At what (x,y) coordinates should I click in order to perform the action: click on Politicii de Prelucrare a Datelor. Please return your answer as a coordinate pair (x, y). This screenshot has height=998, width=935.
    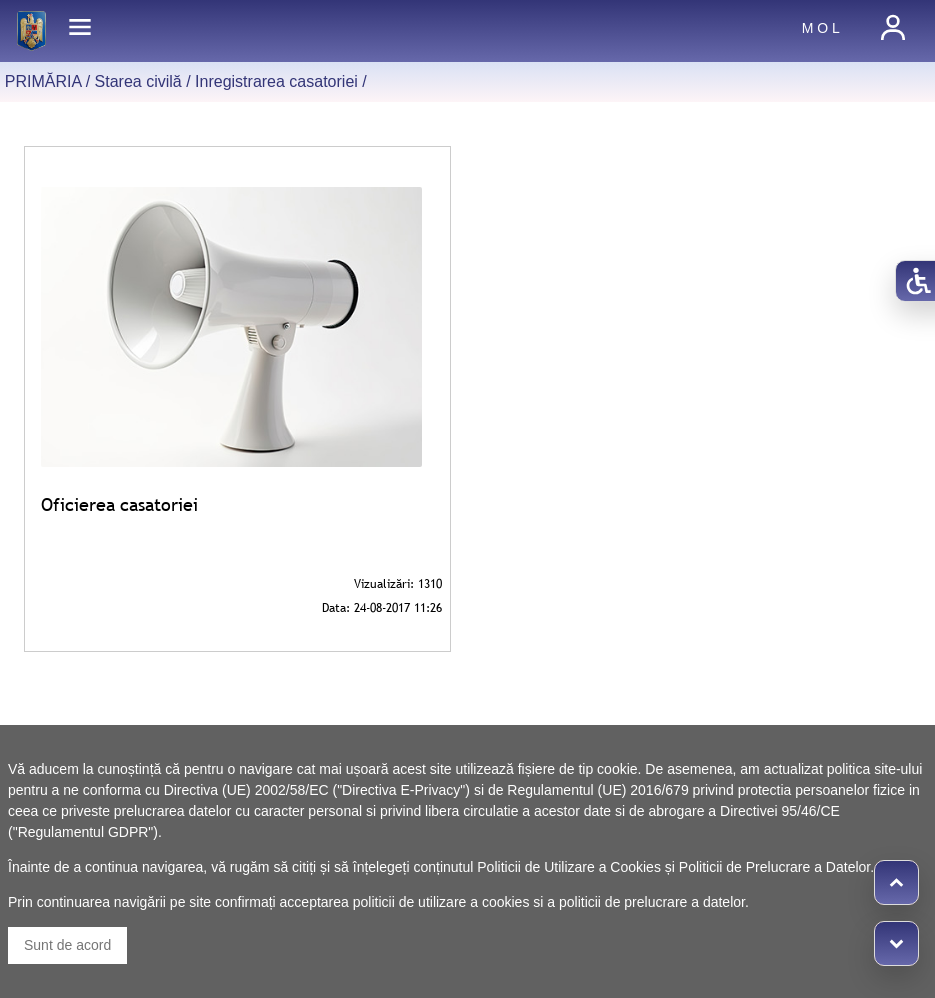
    Looking at the image, I should click on (774, 867).